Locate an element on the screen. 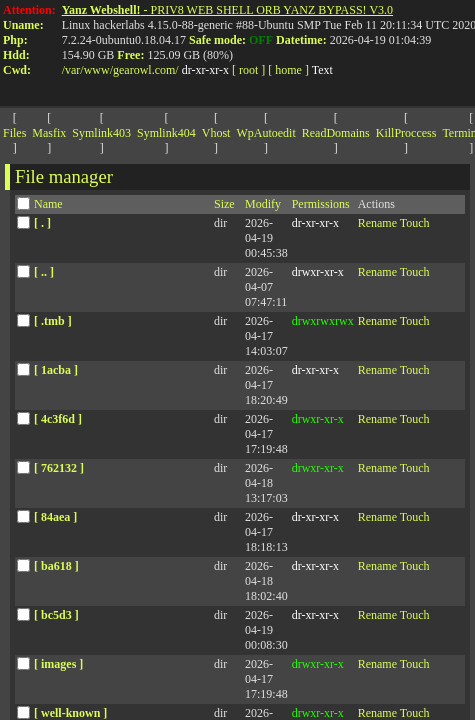 The image size is (475, 720). [ root ] is located at coordinates (248, 70).